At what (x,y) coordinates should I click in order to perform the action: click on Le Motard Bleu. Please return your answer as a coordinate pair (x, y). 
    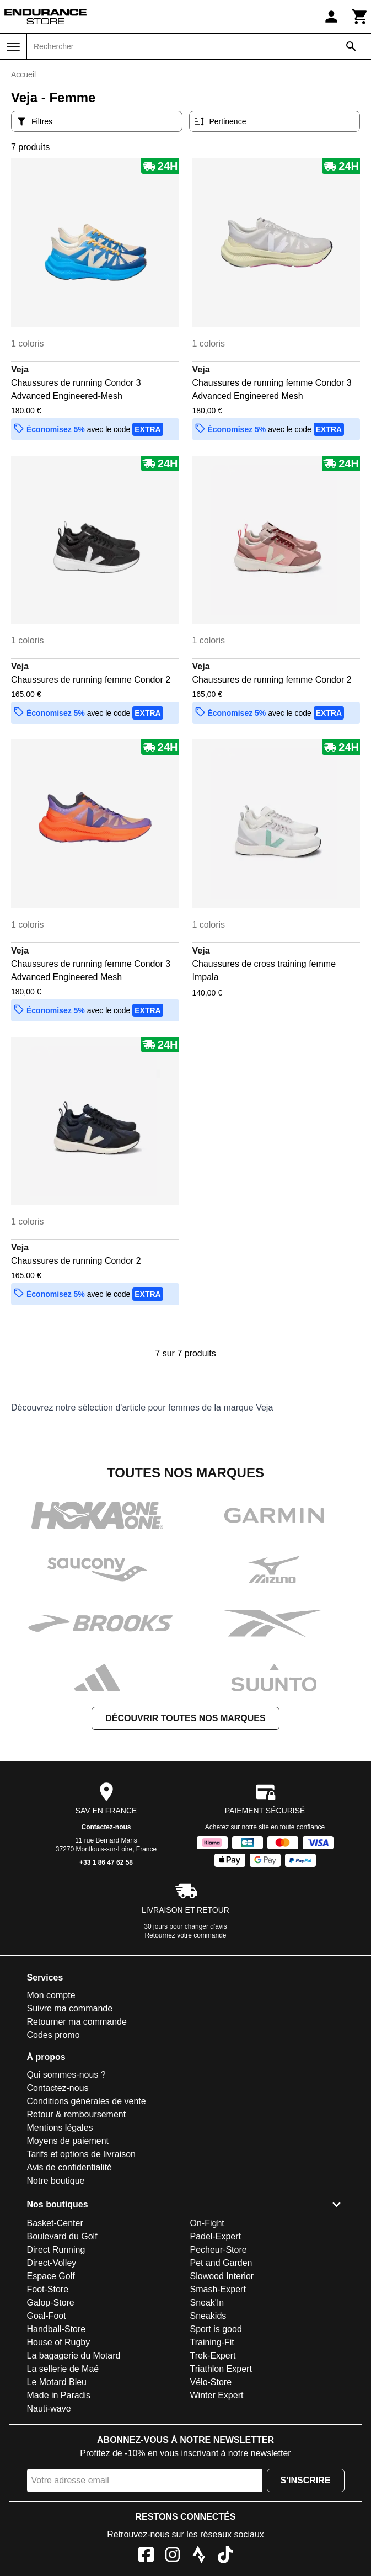
    Looking at the image, I should click on (57, 2382).